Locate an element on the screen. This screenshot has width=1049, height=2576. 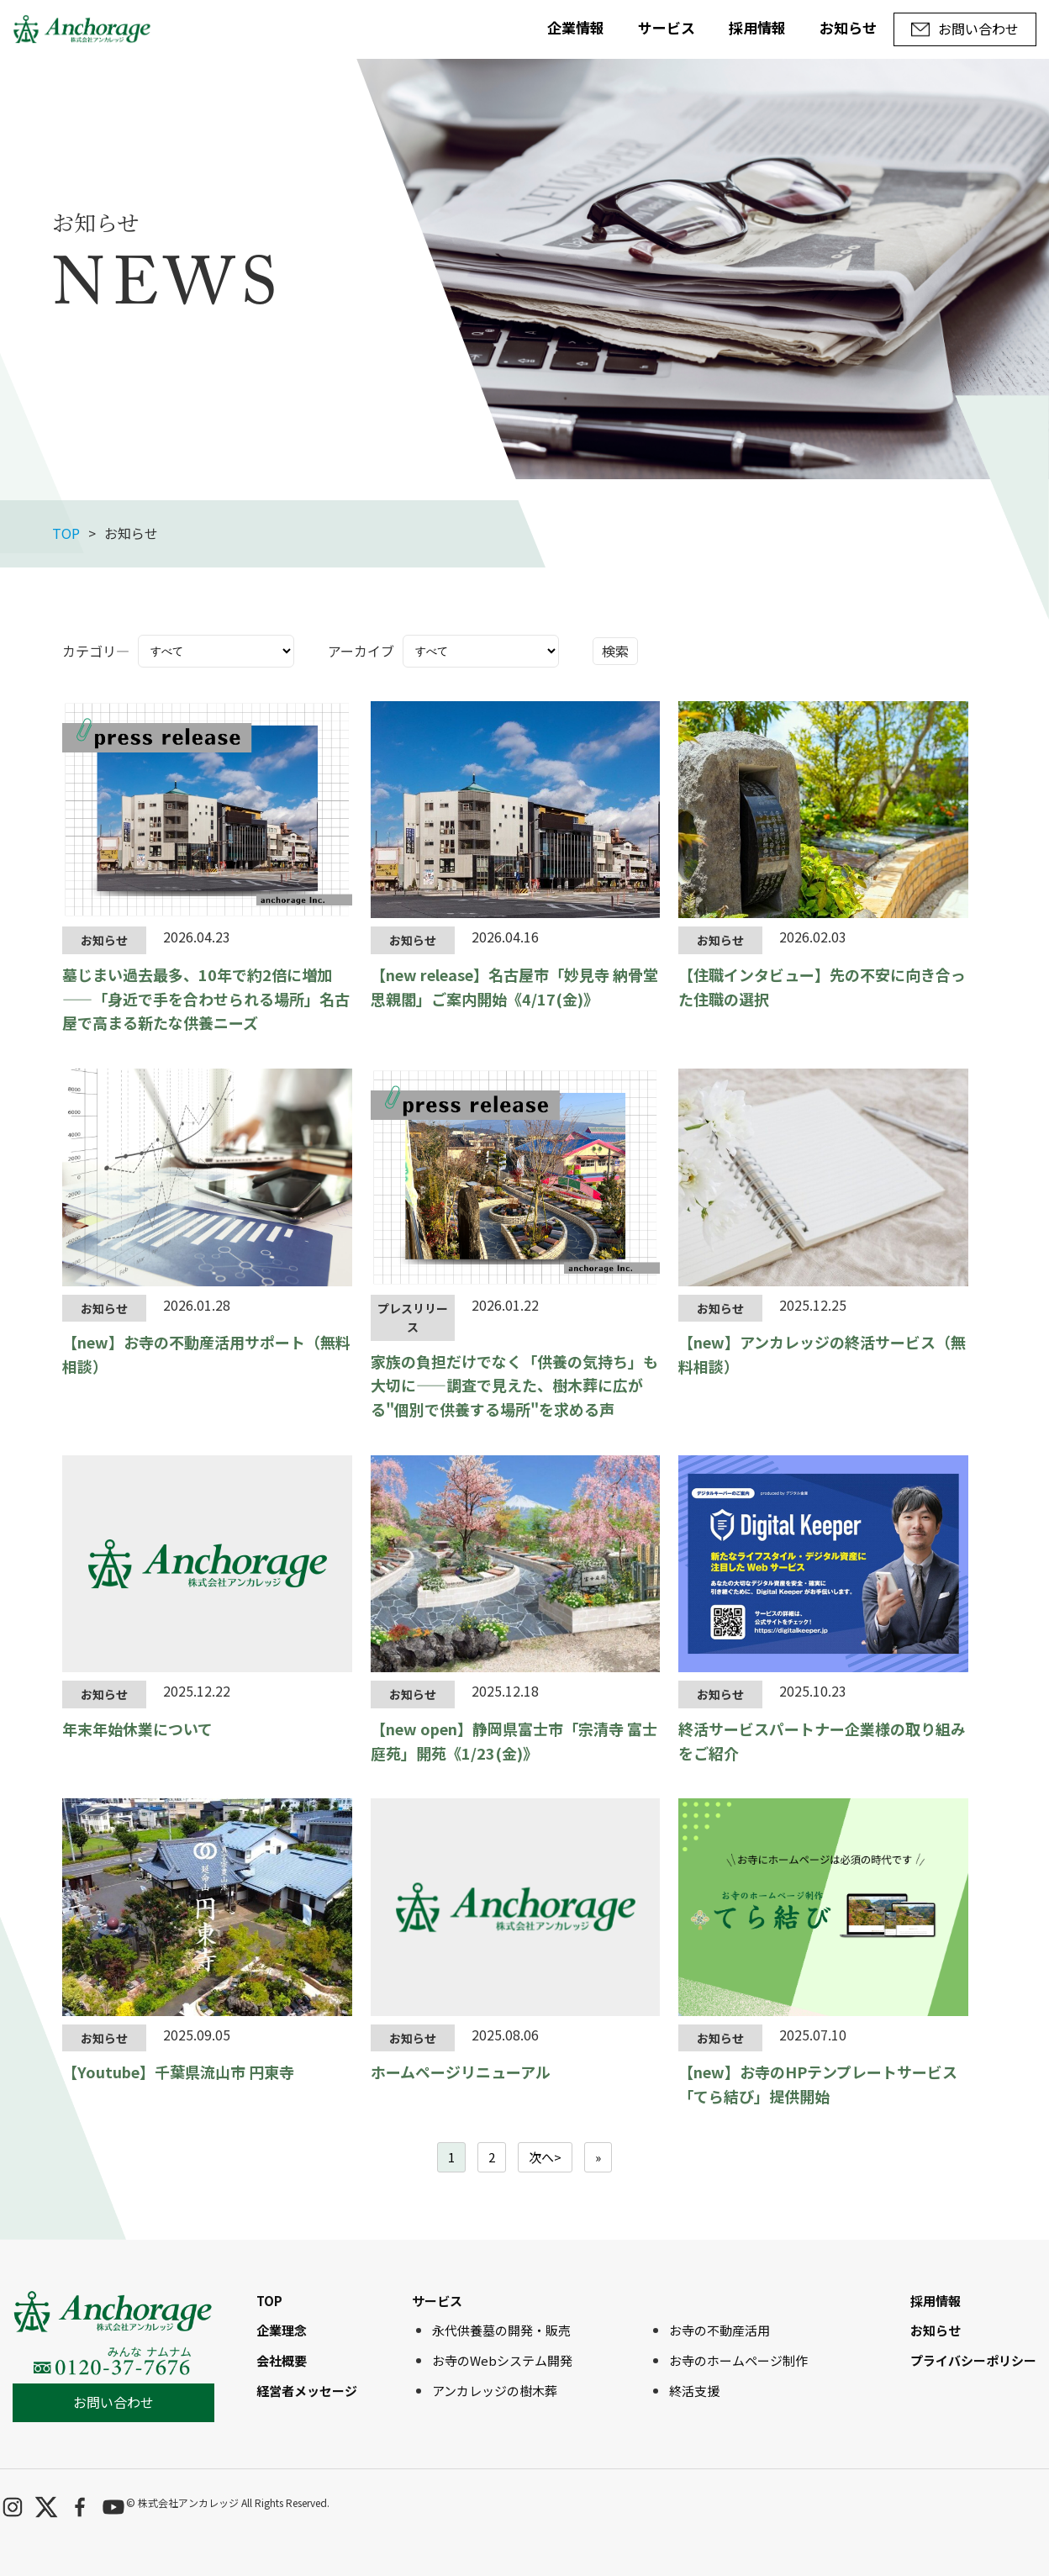
アンカレッジの樹木葬 is located at coordinates (494, 2390).